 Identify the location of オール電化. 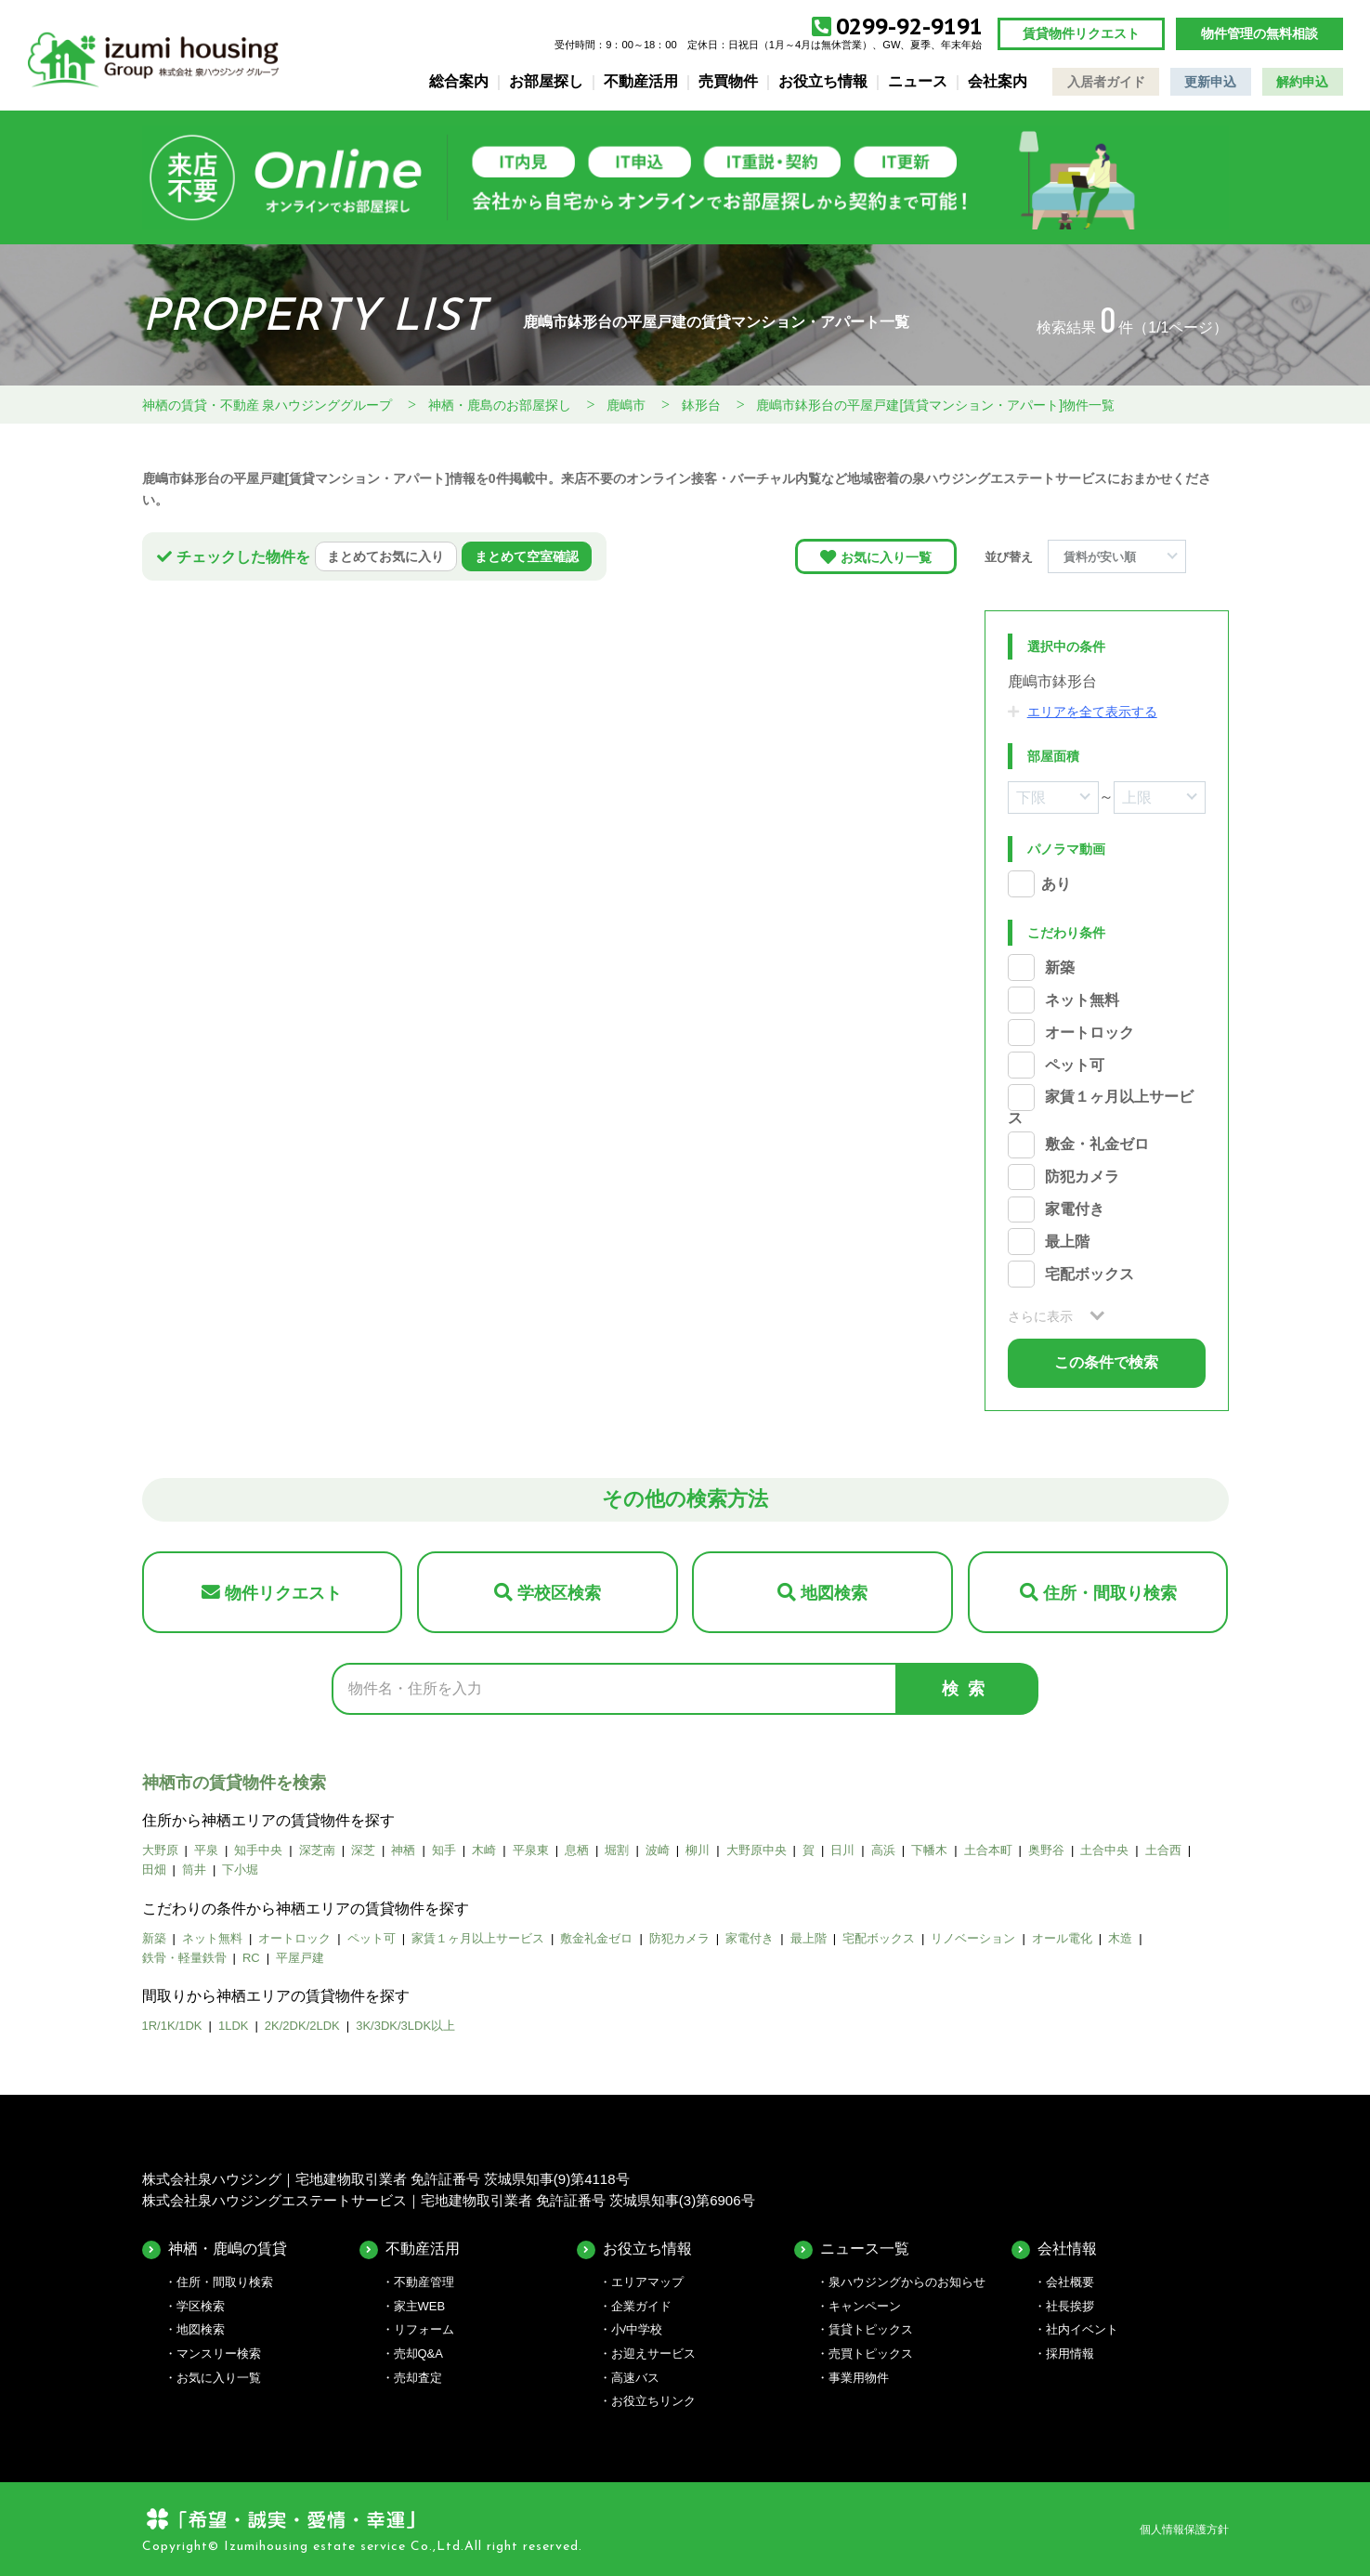
(1062, 1938).